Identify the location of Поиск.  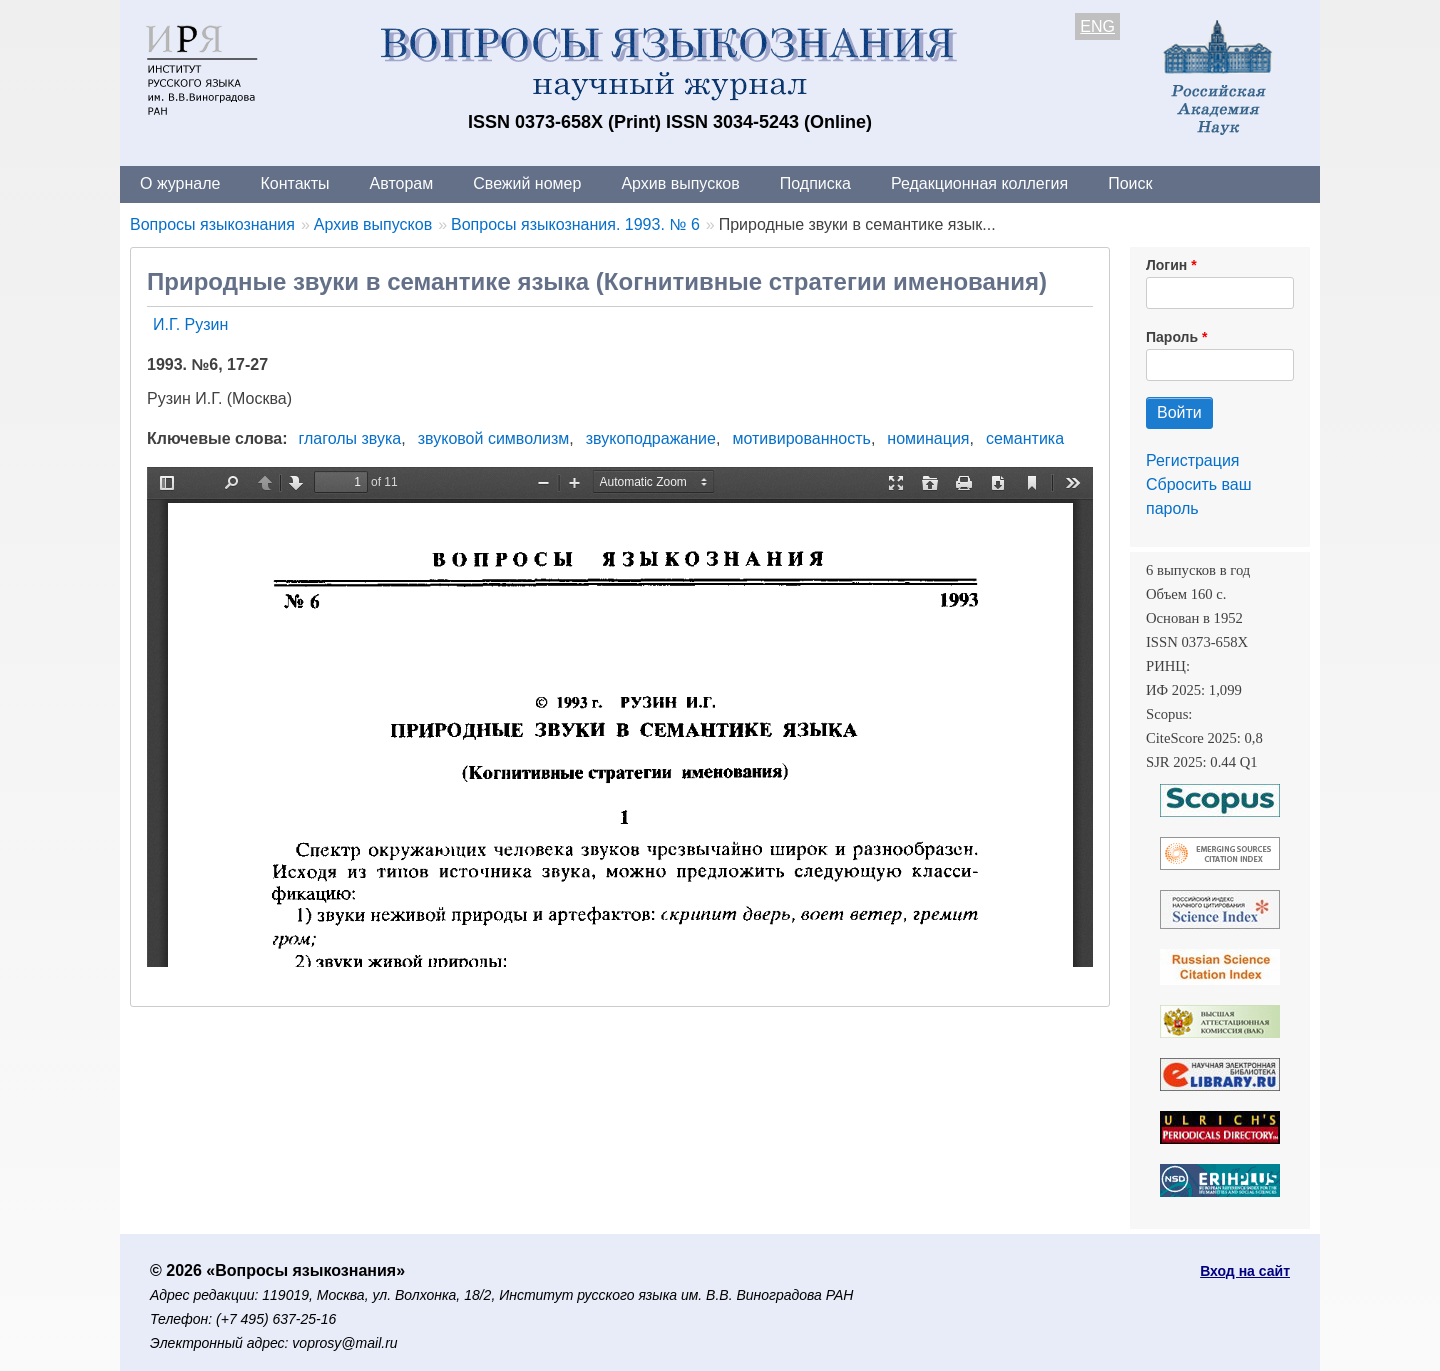
(1130, 183).